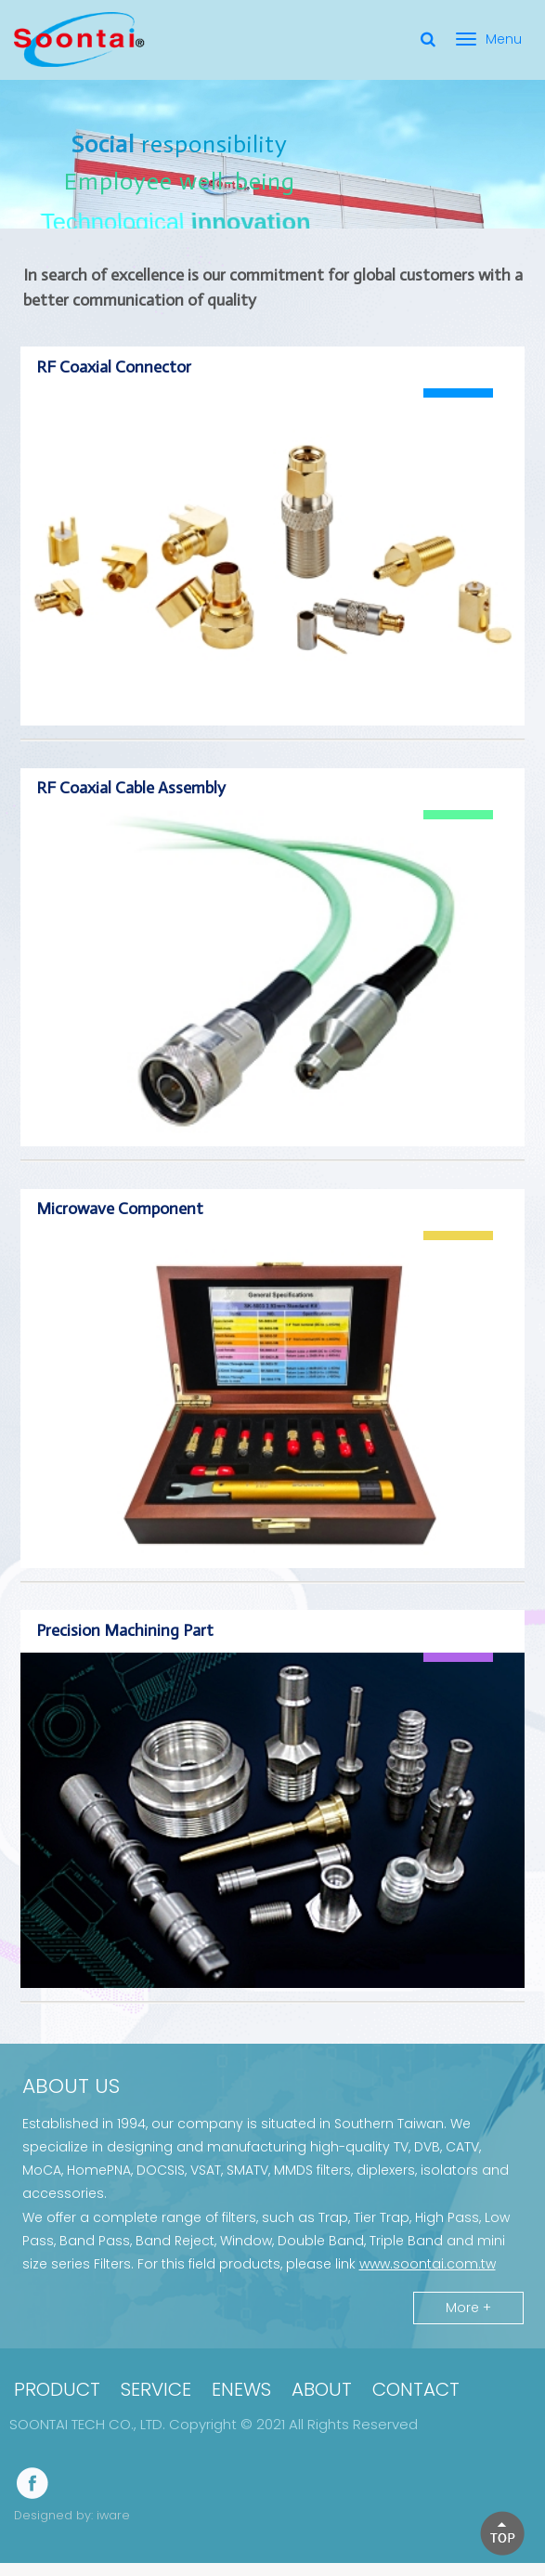 The image size is (545, 2576). I want to click on www.soontai.com.tw, so click(427, 2280).